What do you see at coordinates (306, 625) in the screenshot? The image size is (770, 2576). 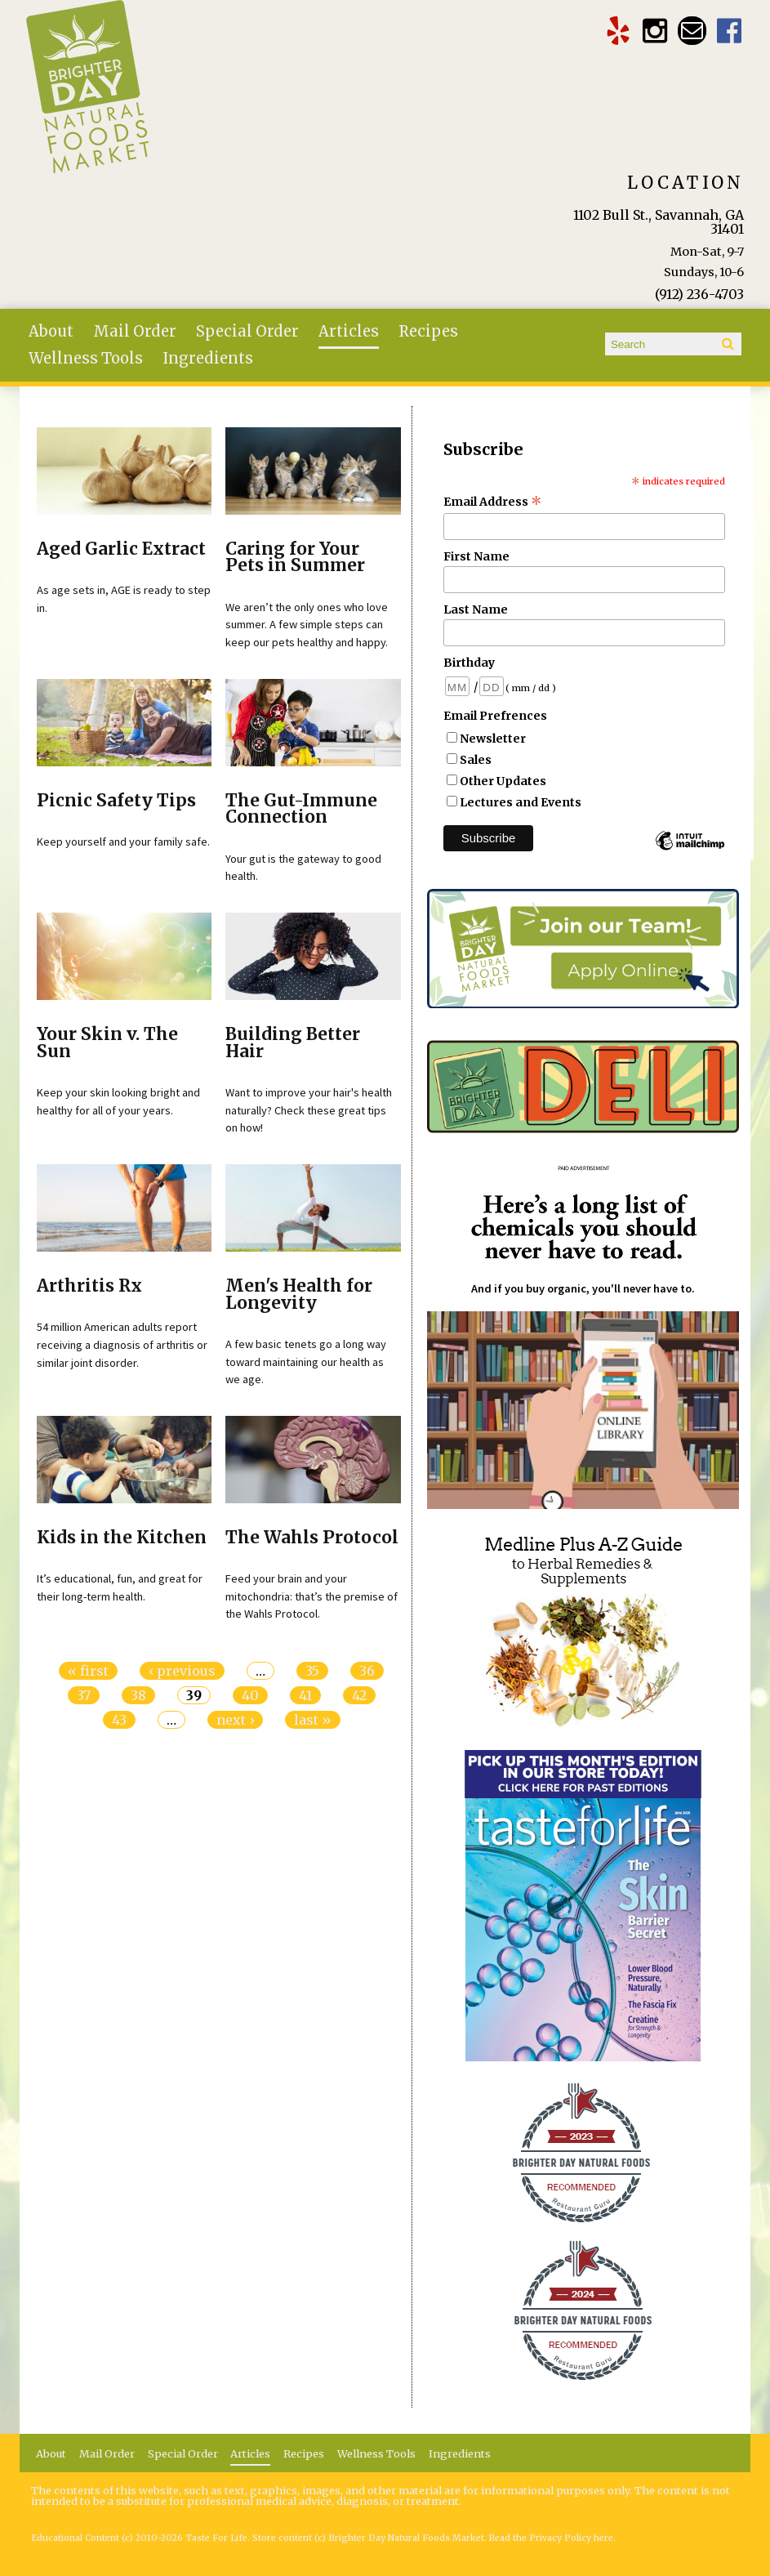 I see `We aren’t the only ones who love summer. A few simple steps can keep our pets healthy and happy.` at bounding box center [306, 625].